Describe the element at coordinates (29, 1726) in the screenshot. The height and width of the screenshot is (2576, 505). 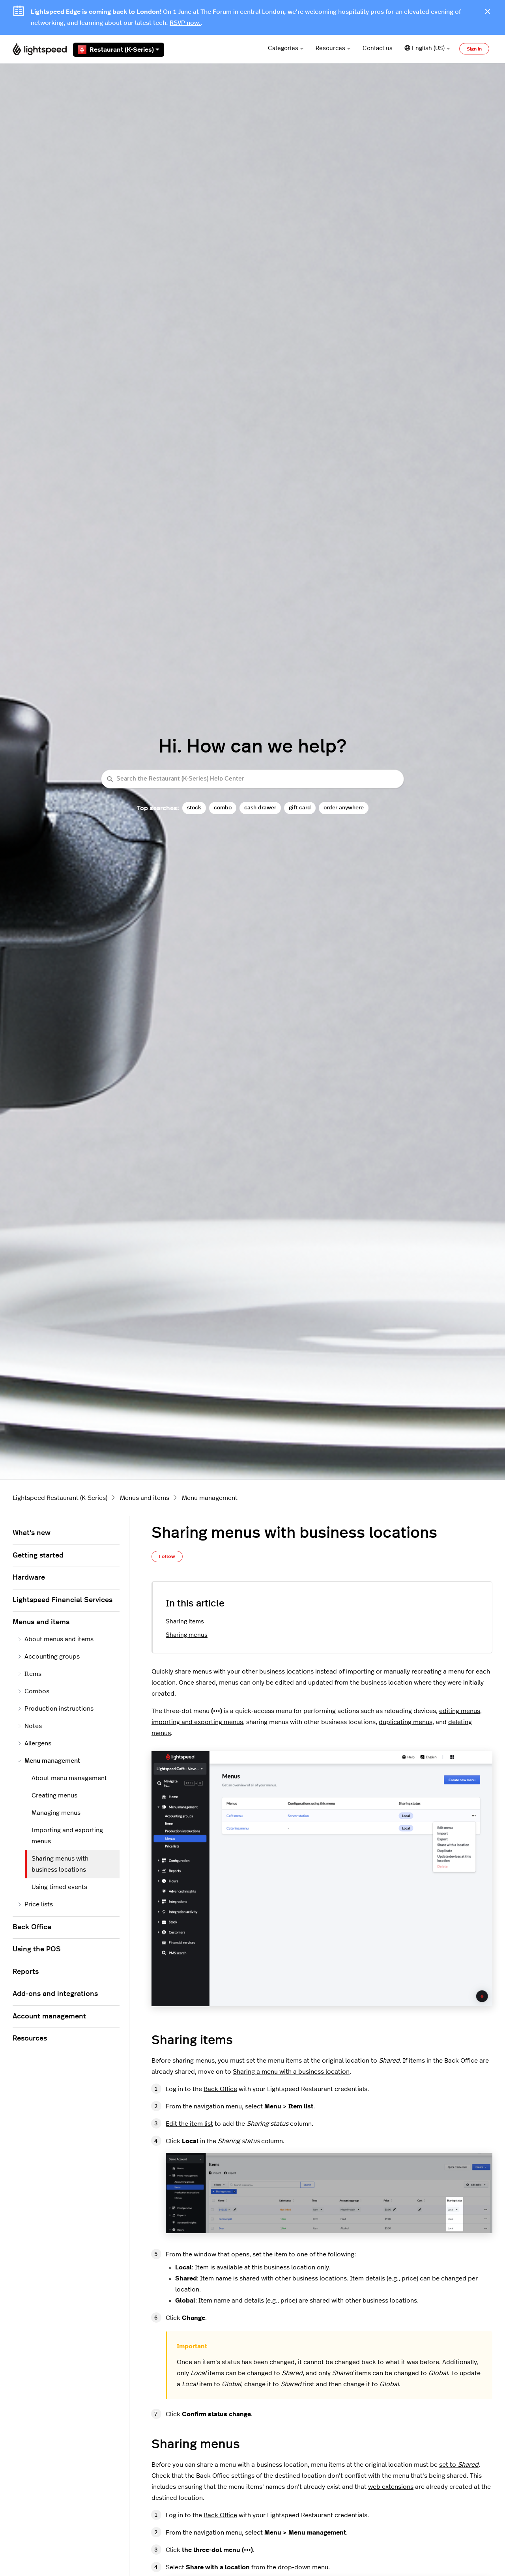
I see `Notes` at that location.